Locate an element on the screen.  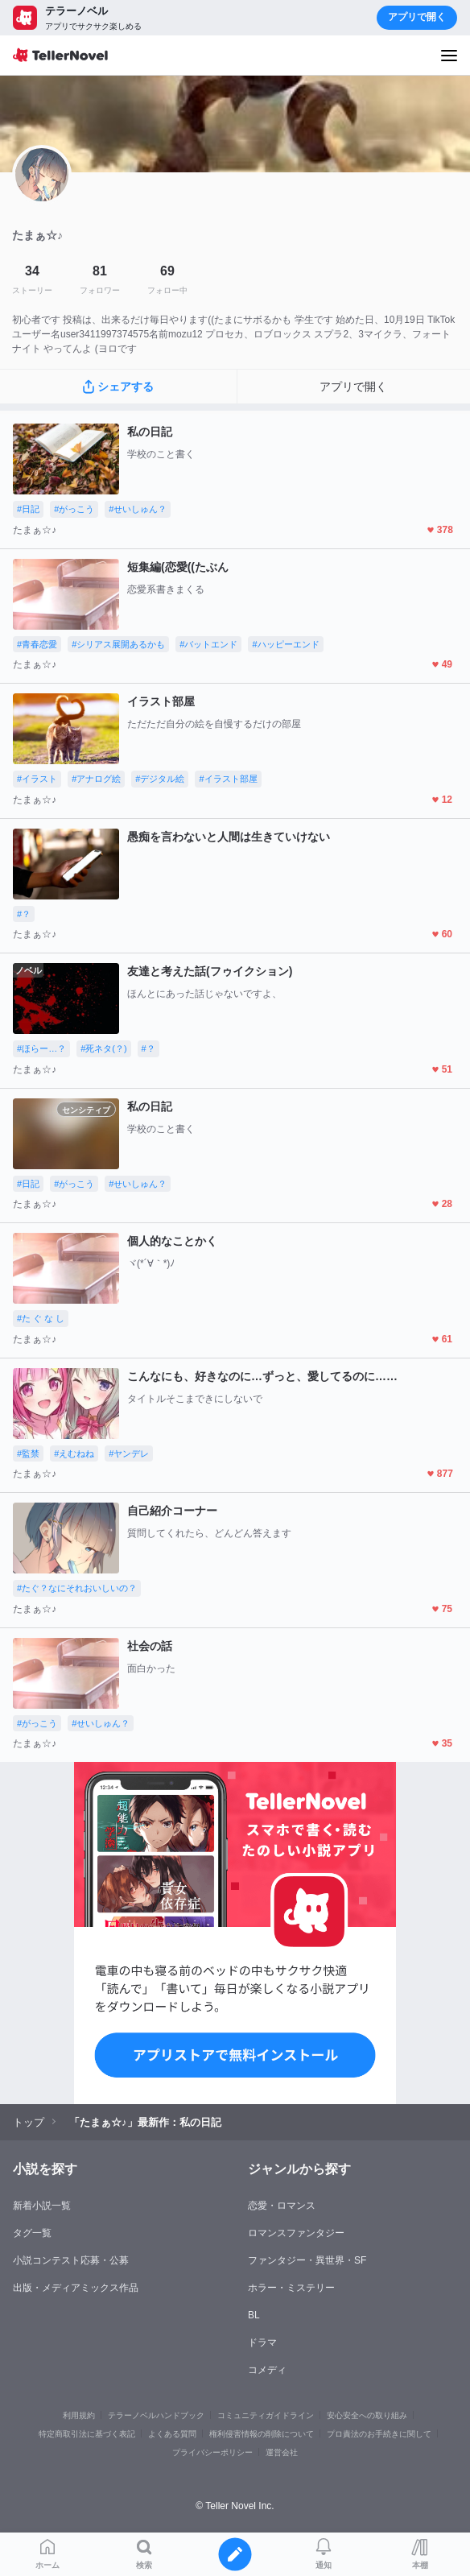
プロ責法のお手続きに関して is located at coordinates (379, 2433).